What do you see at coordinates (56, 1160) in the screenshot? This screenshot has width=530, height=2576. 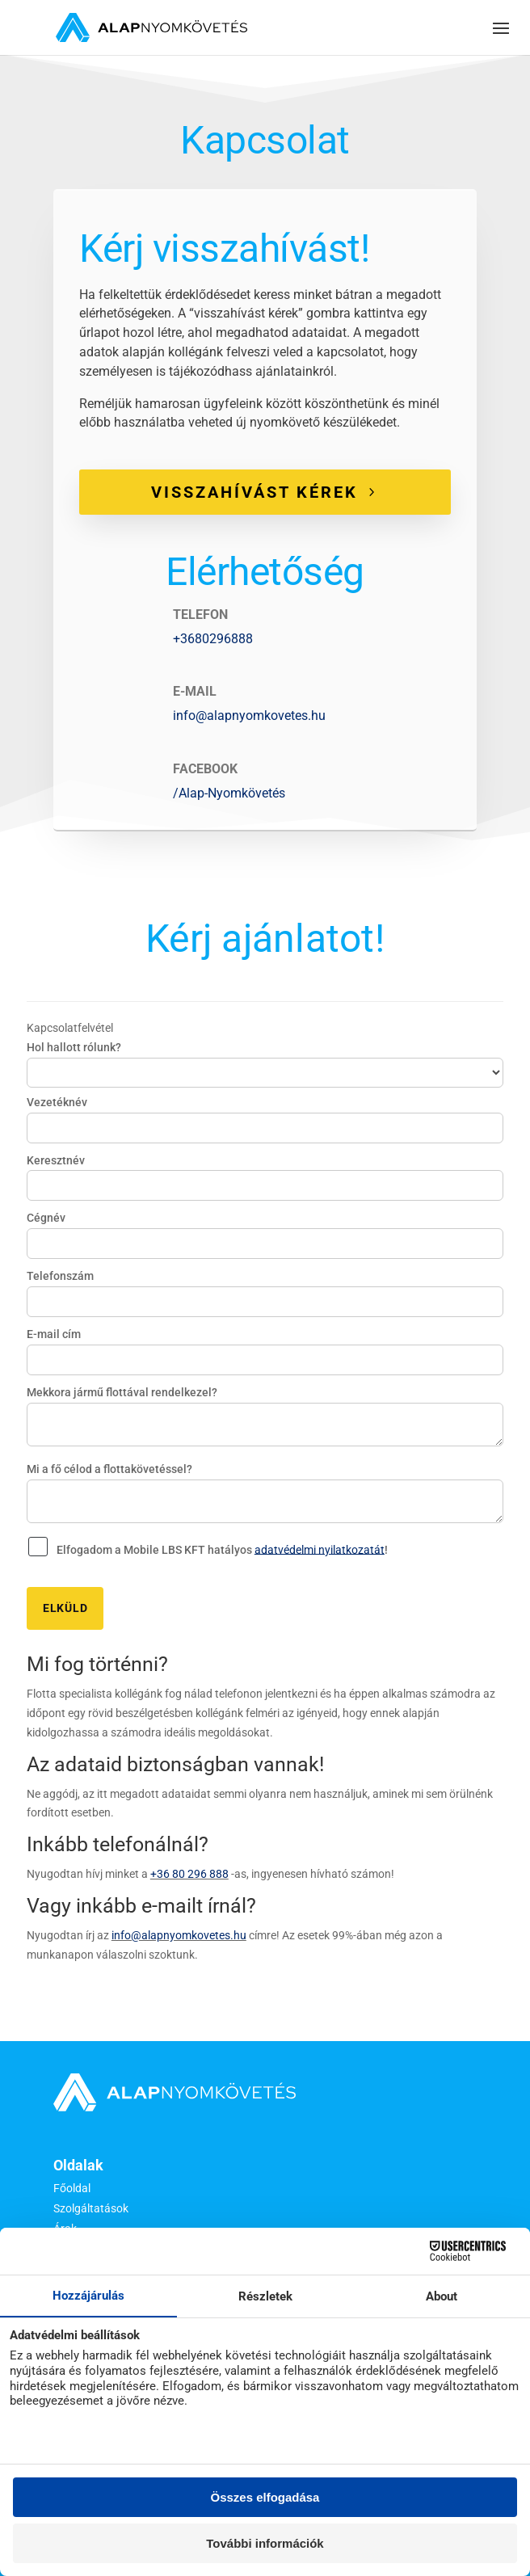 I see `Keresztnév` at bounding box center [56, 1160].